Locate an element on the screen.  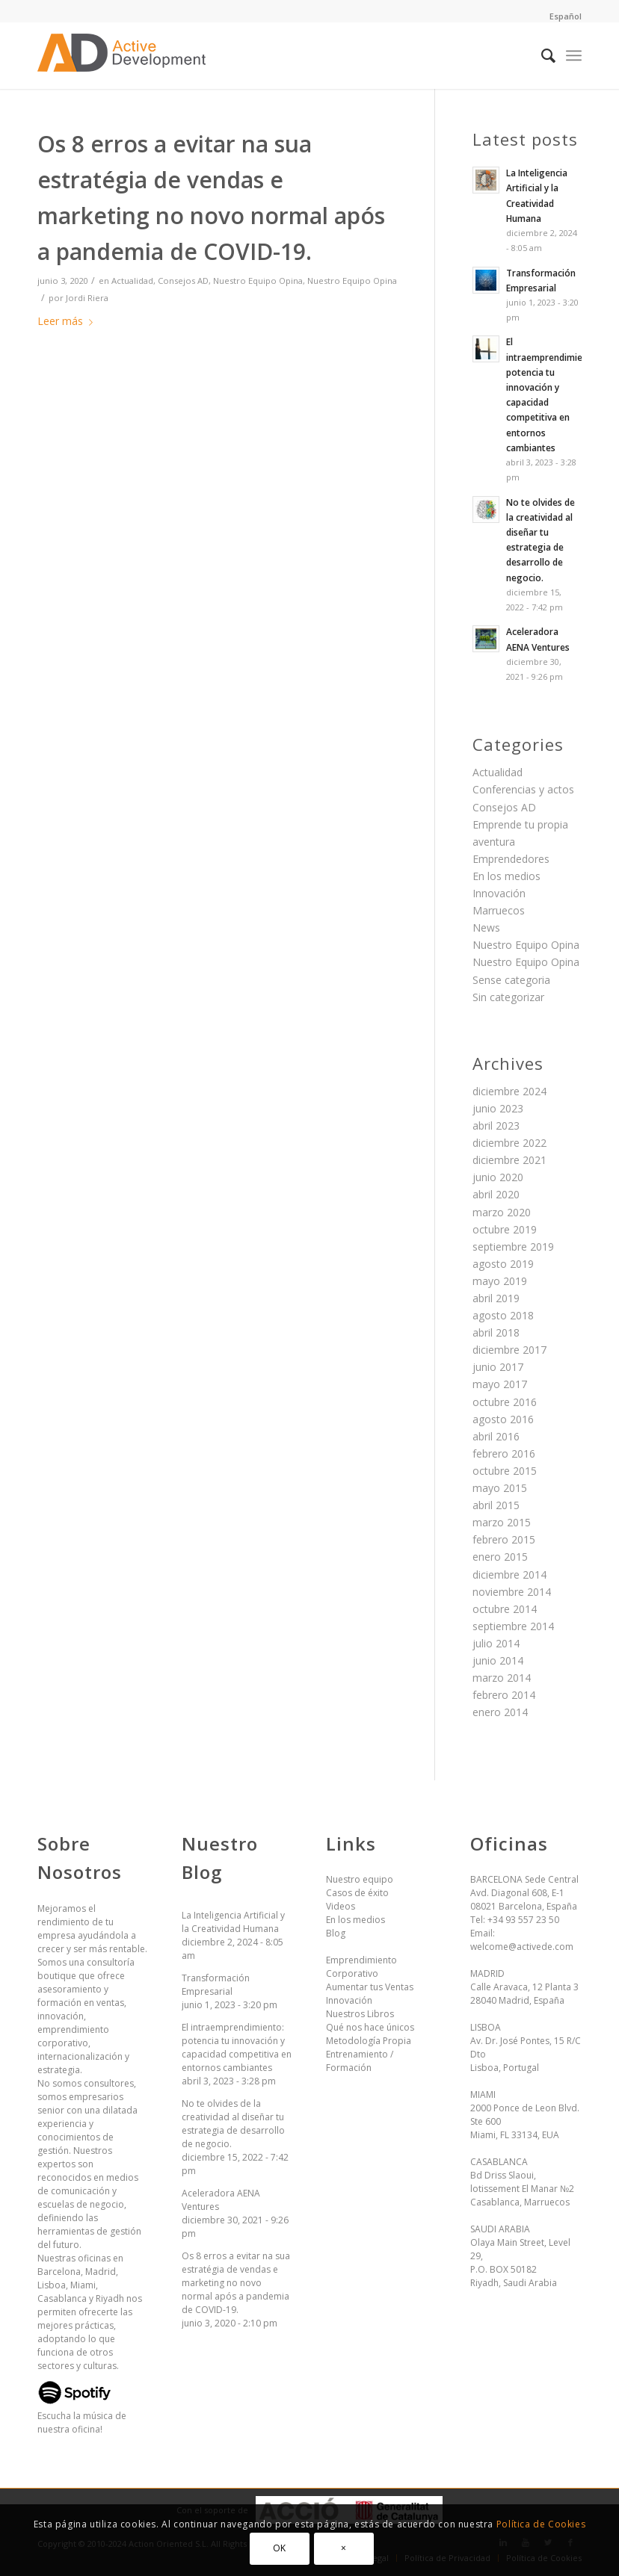
Sin categorizar is located at coordinates (508, 997).